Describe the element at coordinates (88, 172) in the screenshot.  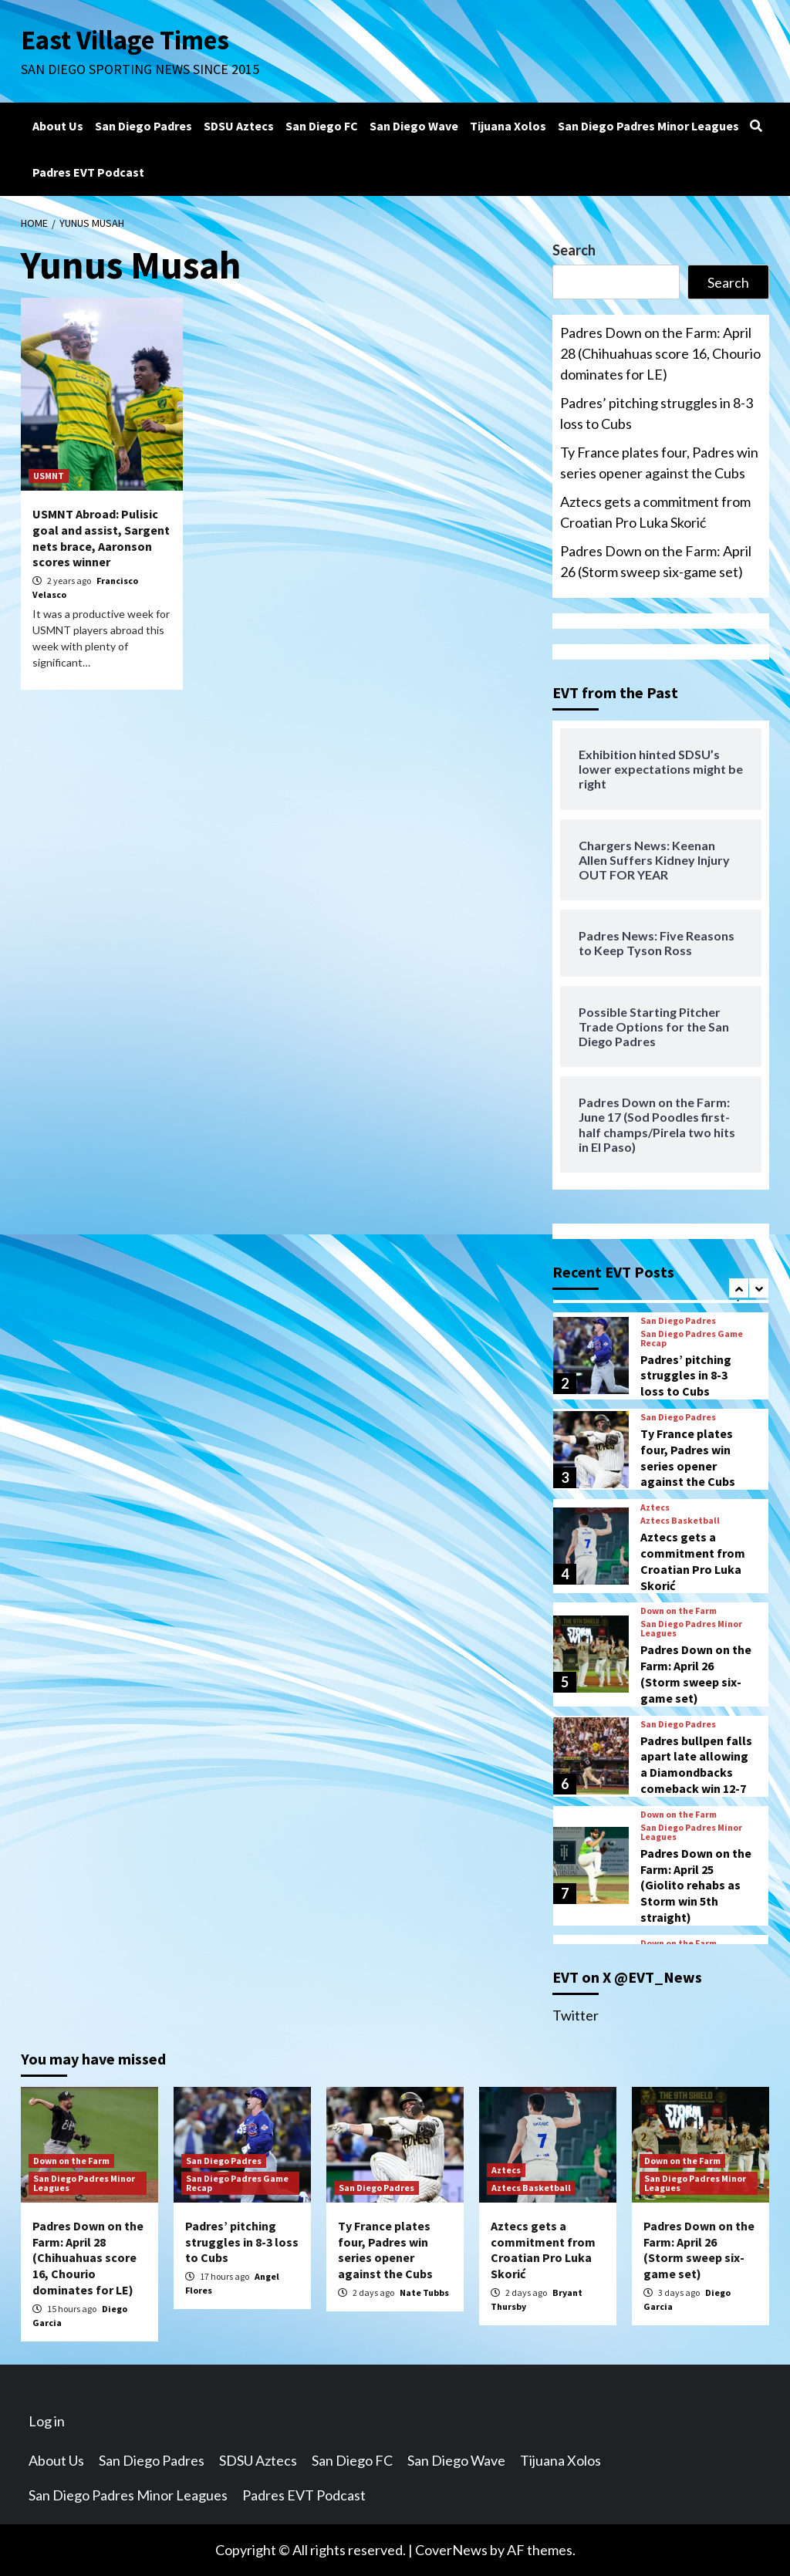
I see `Padres EVT Podcast` at that location.